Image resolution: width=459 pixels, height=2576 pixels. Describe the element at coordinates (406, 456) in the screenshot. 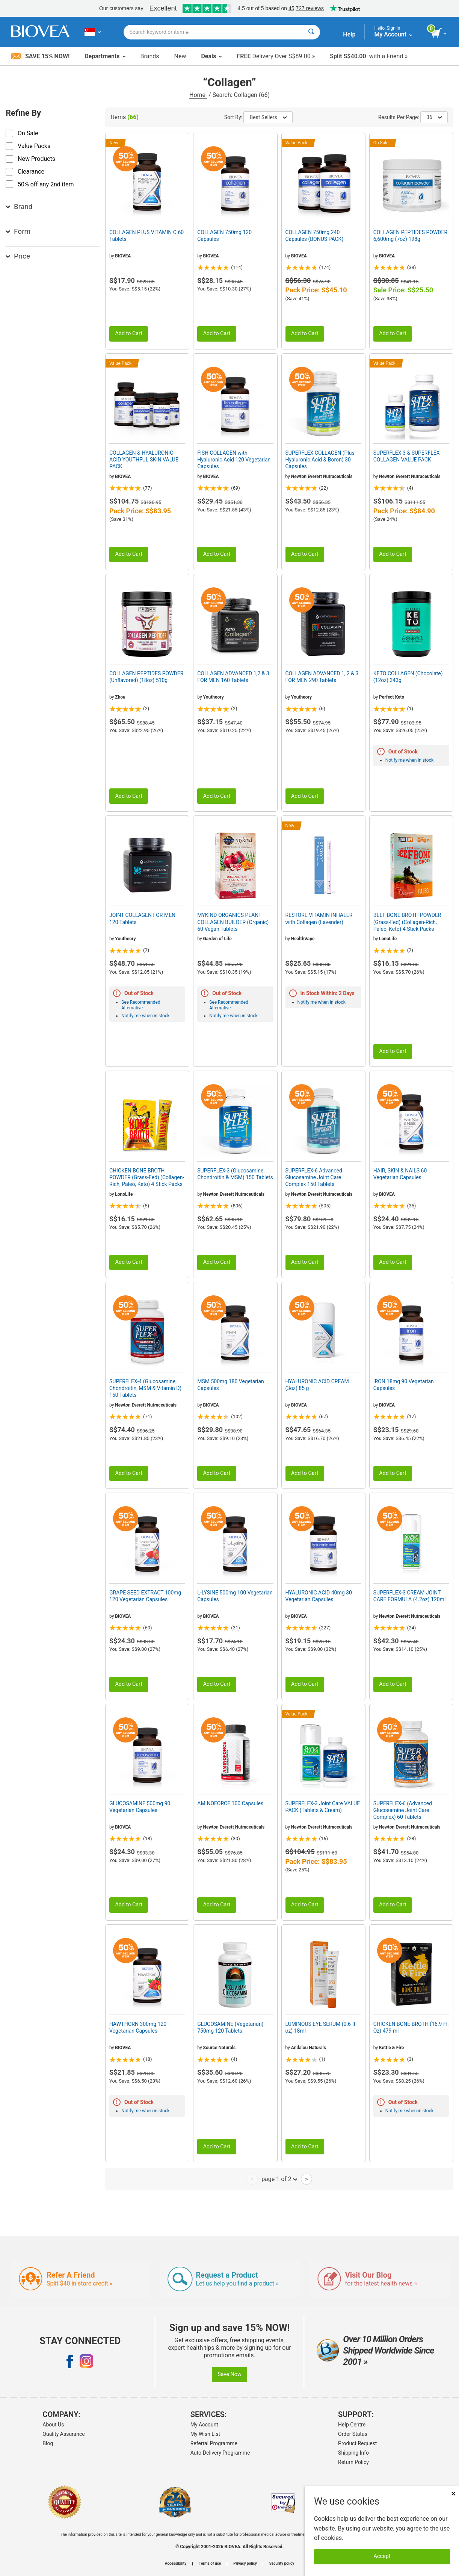

I see `SUPERFLEX-3 & SUPERFLEX COLLAGEN VALUE PACK` at that location.